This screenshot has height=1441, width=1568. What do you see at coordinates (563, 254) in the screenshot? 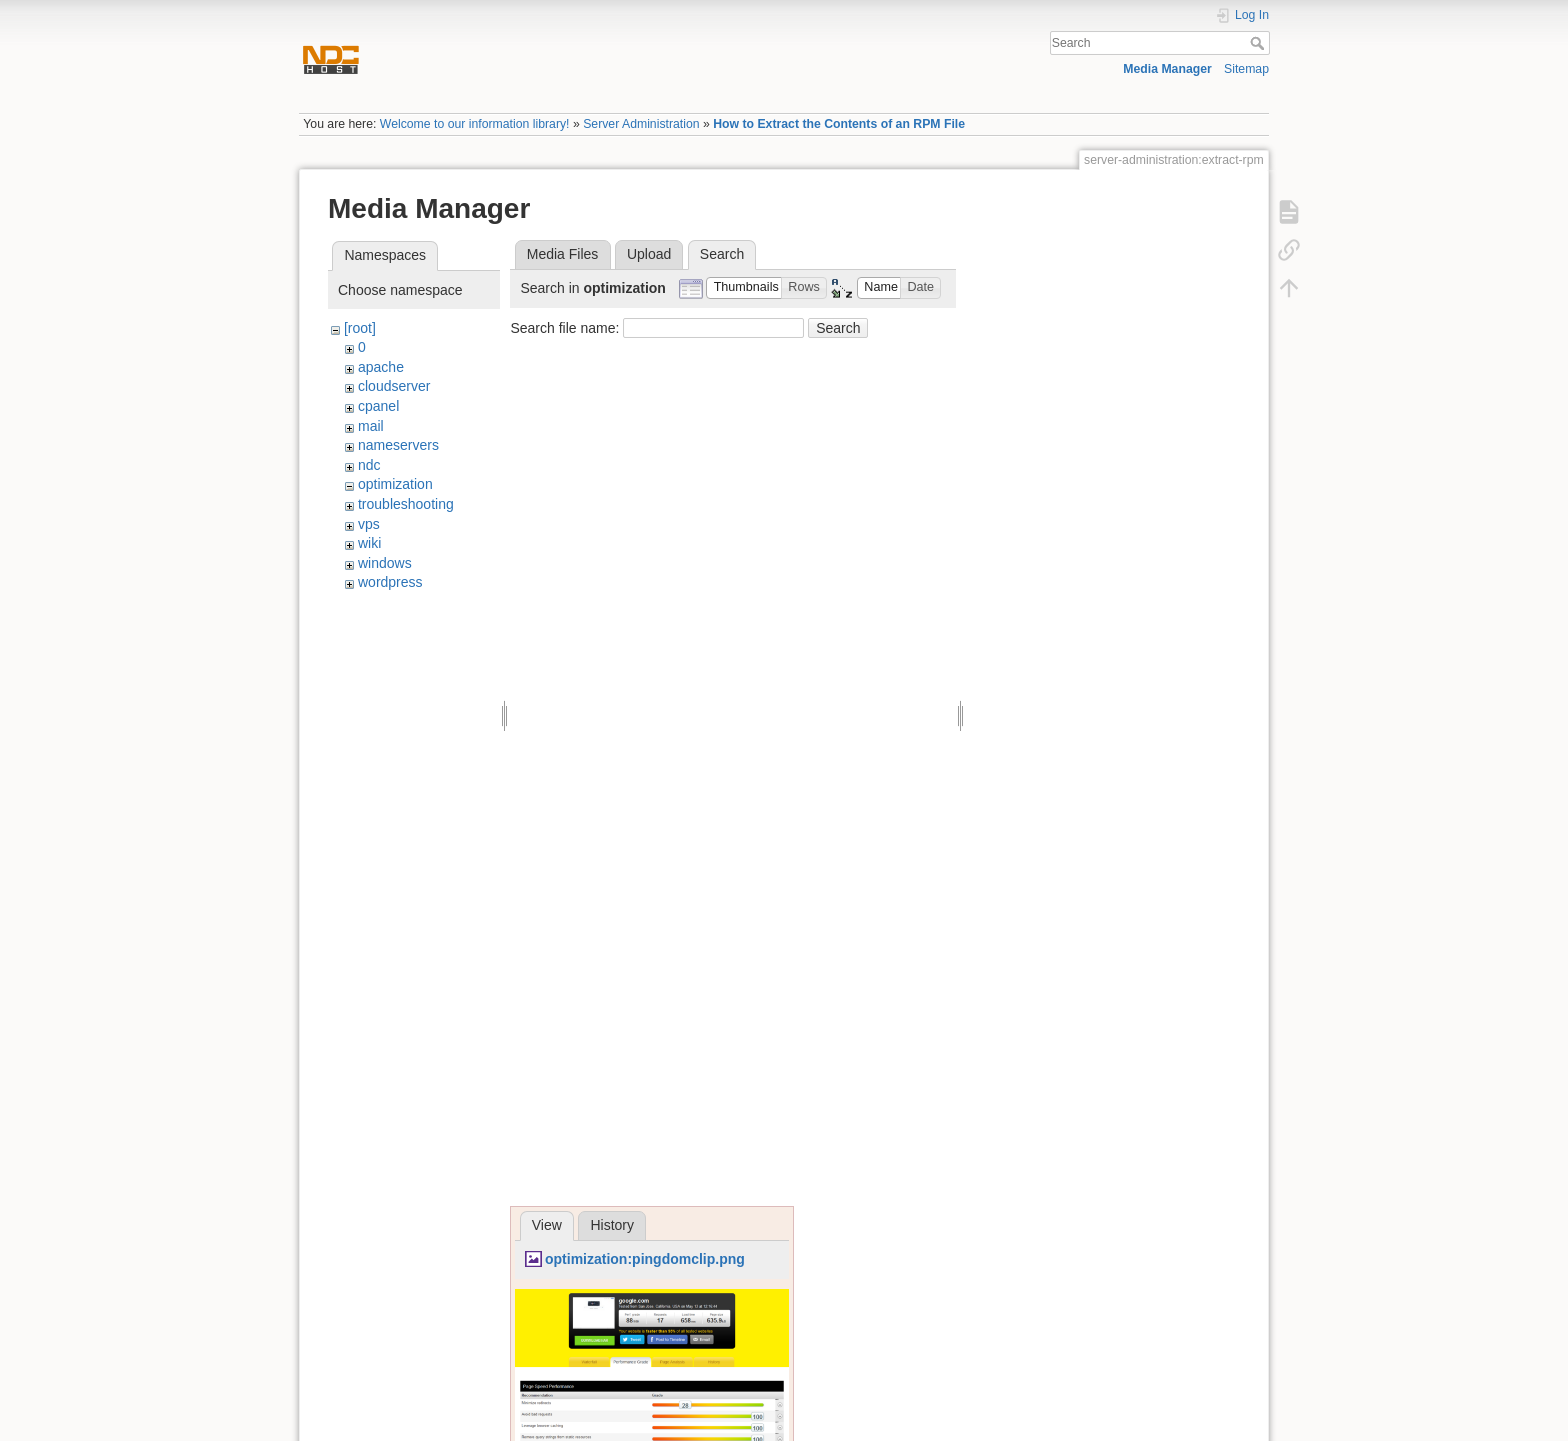
I see `Media Files` at bounding box center [563, 254].